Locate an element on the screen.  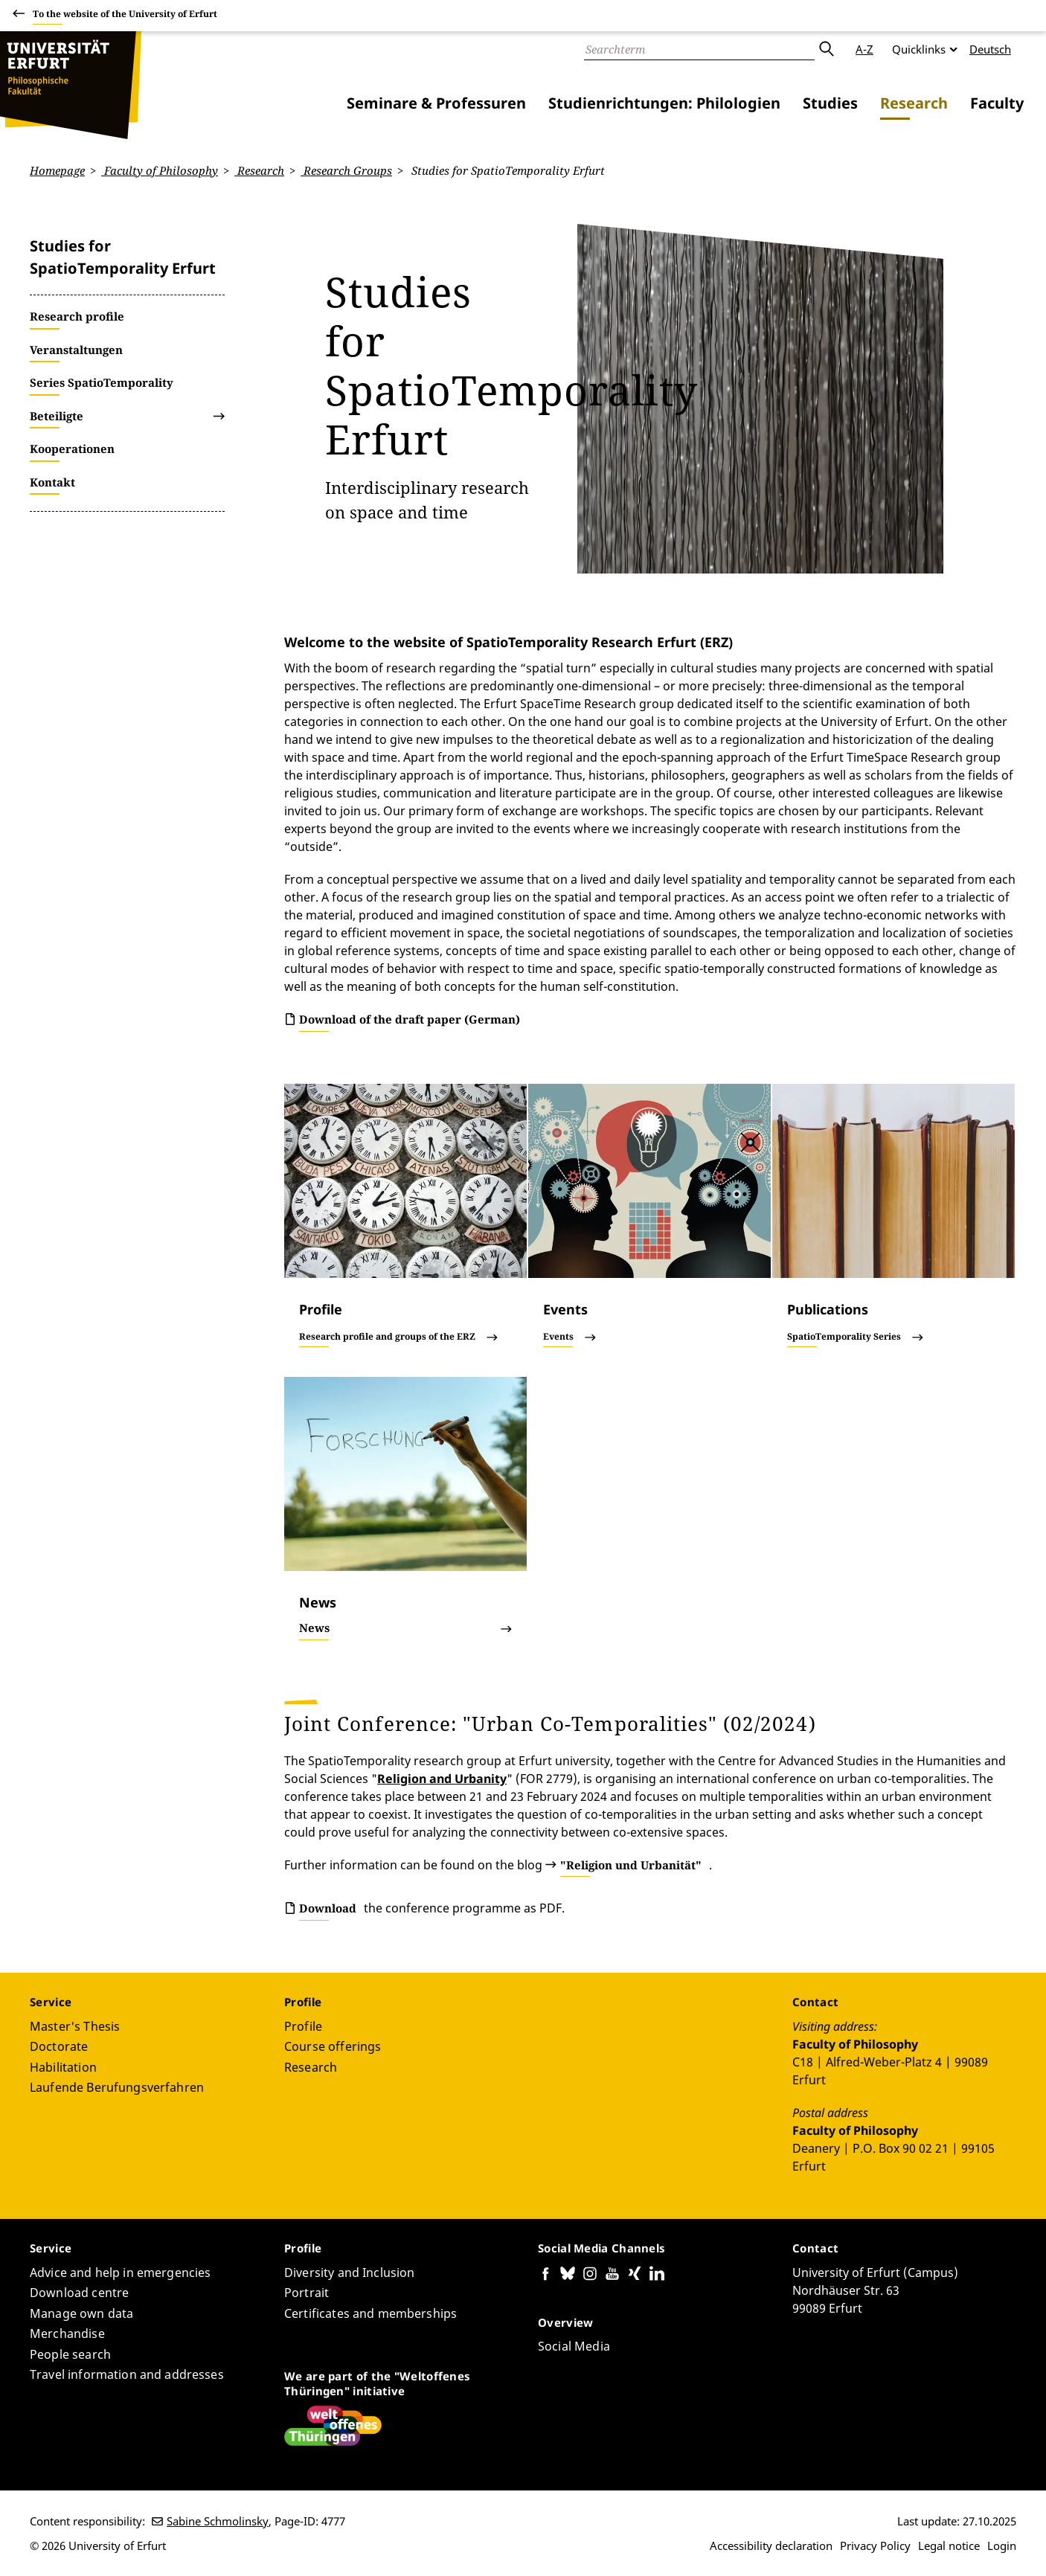
Deutsch is located at coordinates (990, 49).